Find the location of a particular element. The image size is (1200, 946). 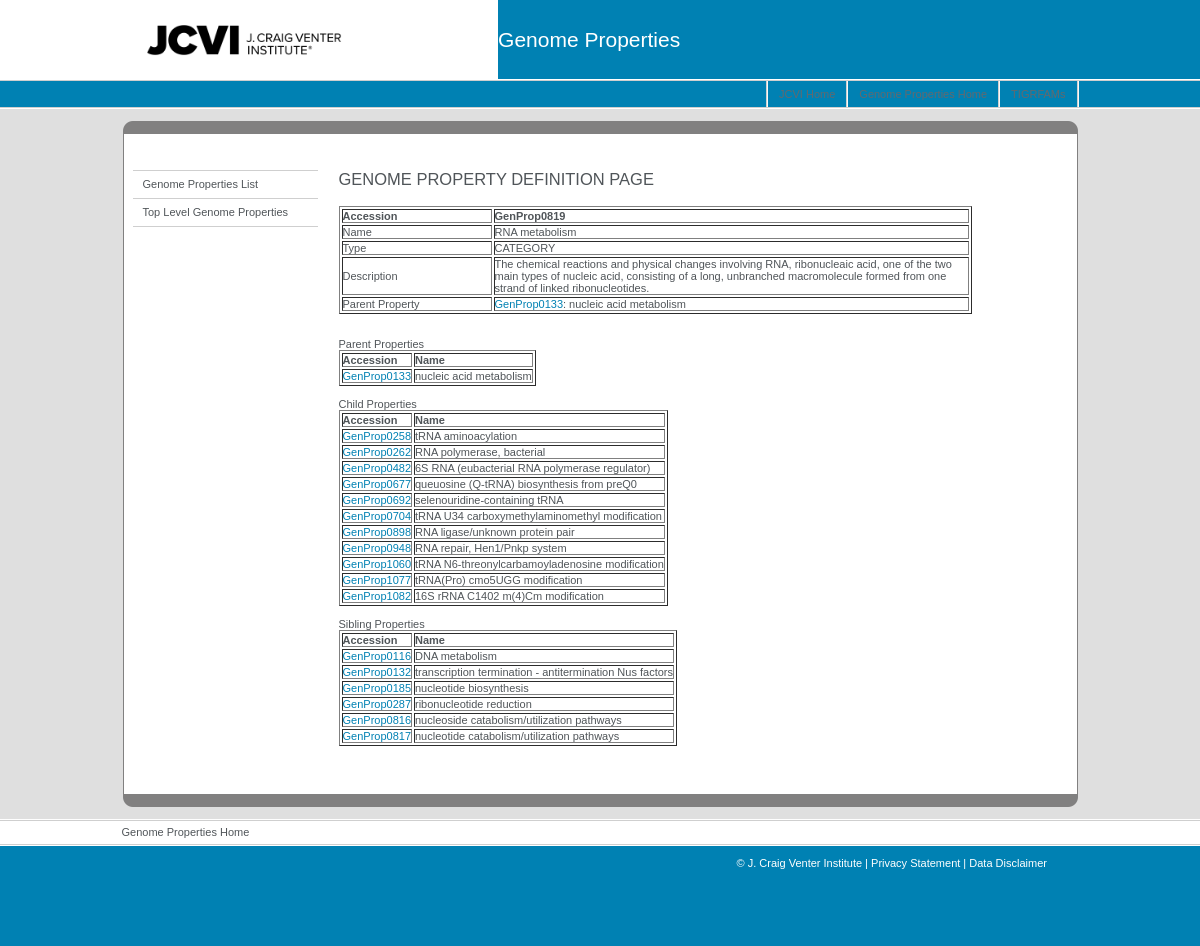

GenProp0692 is located at coordinates (377, 500).